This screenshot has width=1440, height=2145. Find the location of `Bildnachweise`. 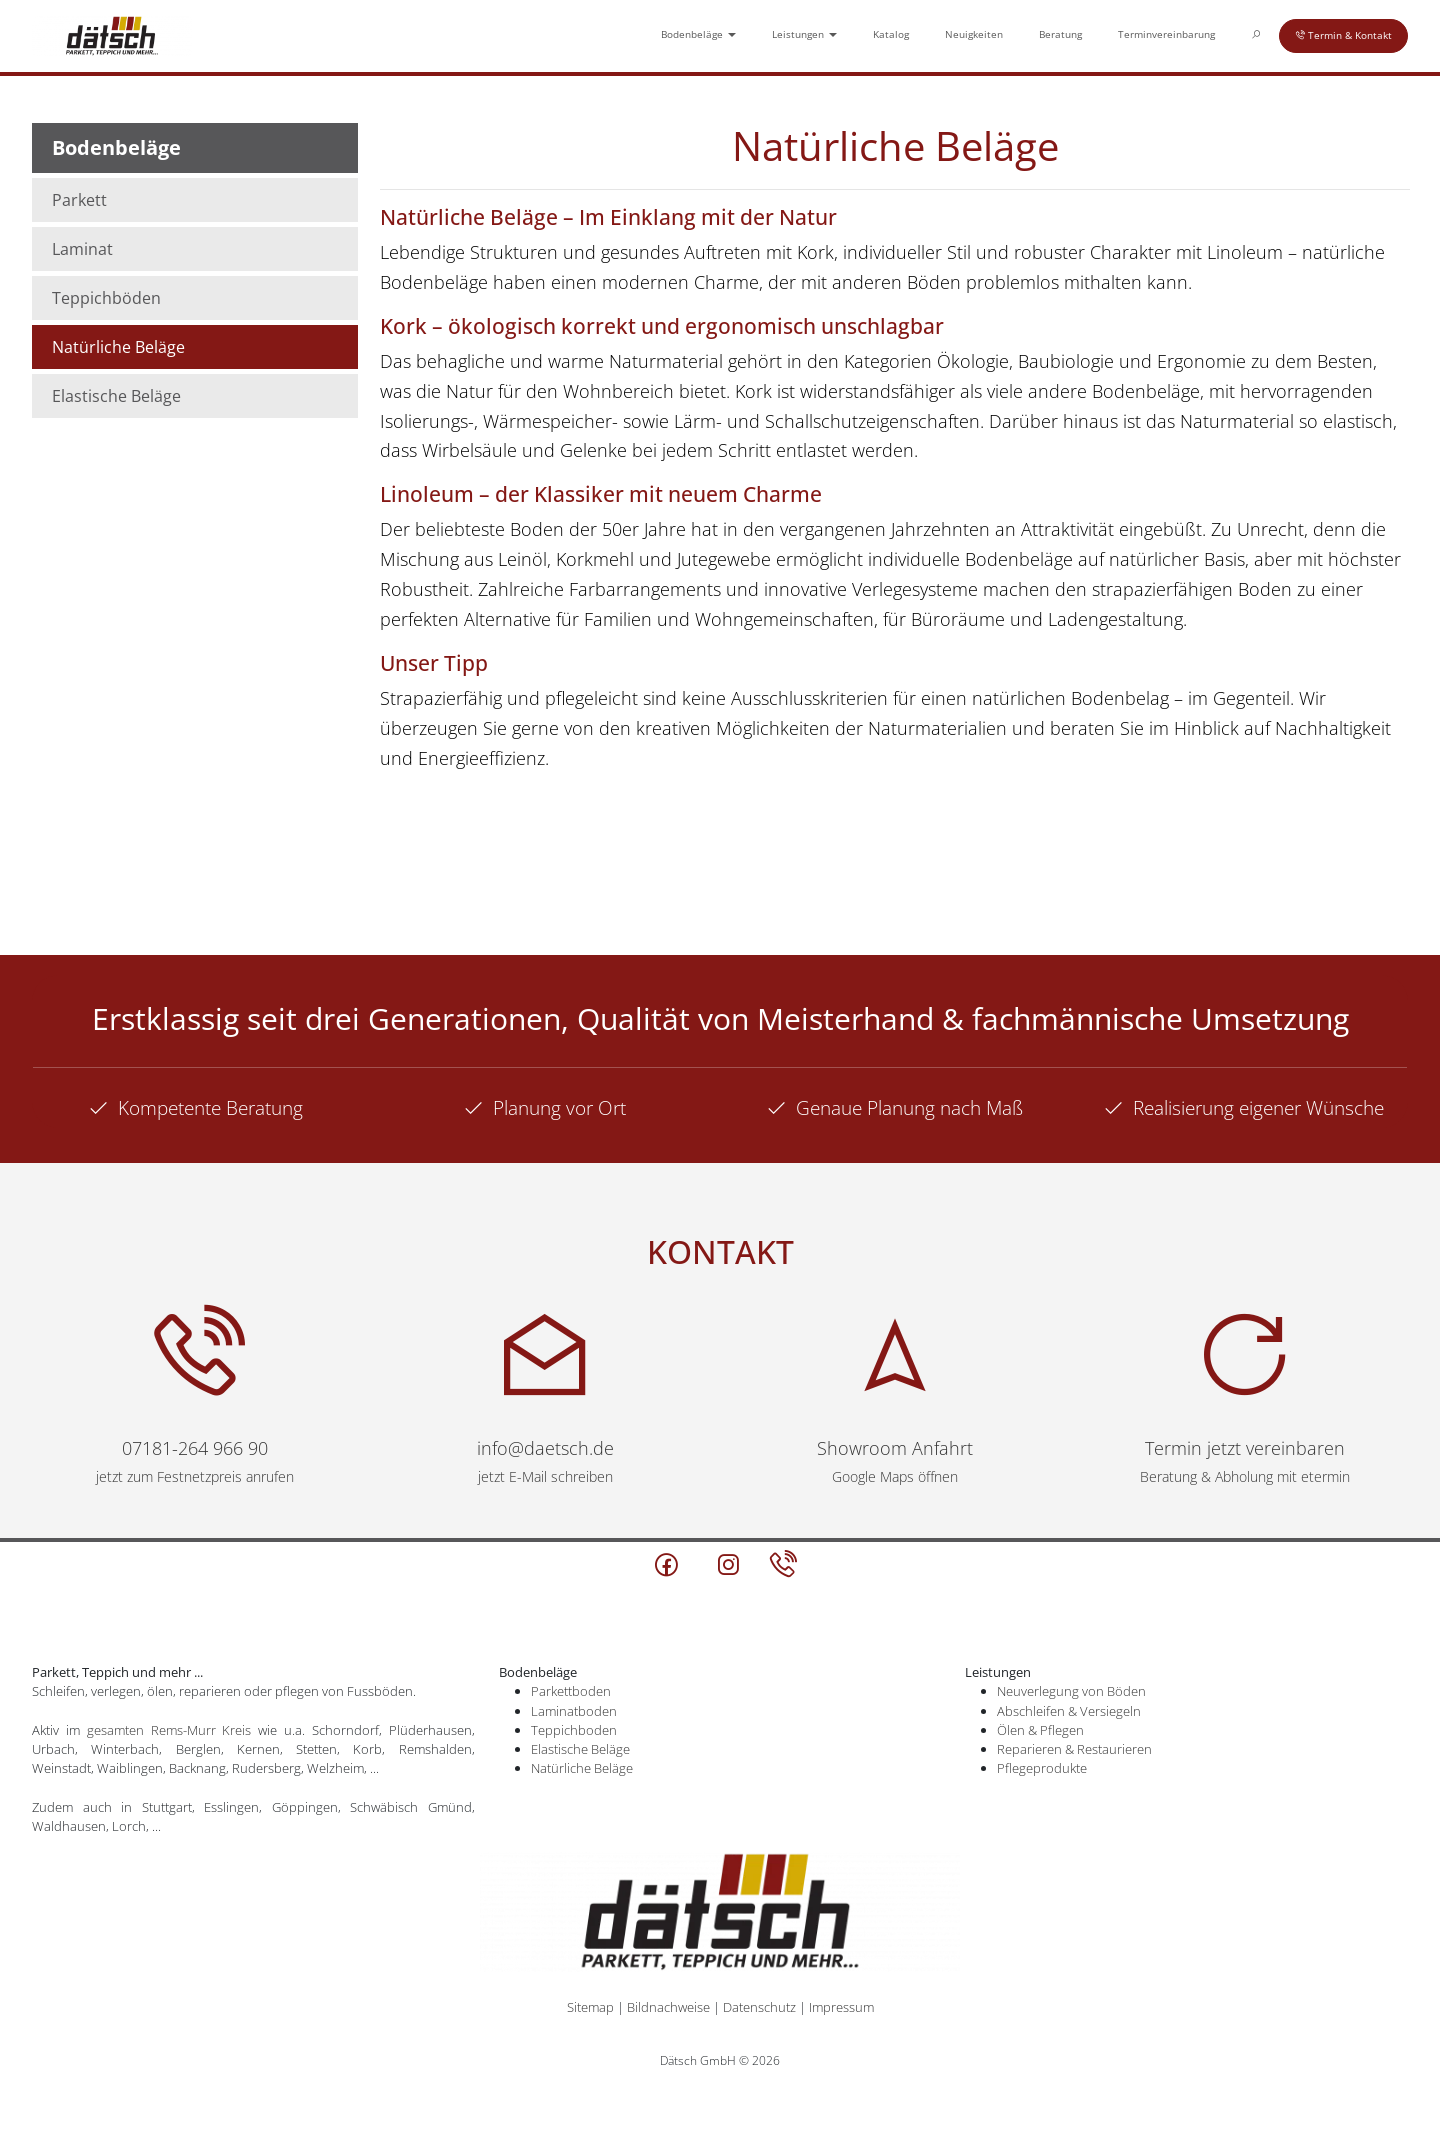

Bildnachweise is located at coordinates (668, 2007).